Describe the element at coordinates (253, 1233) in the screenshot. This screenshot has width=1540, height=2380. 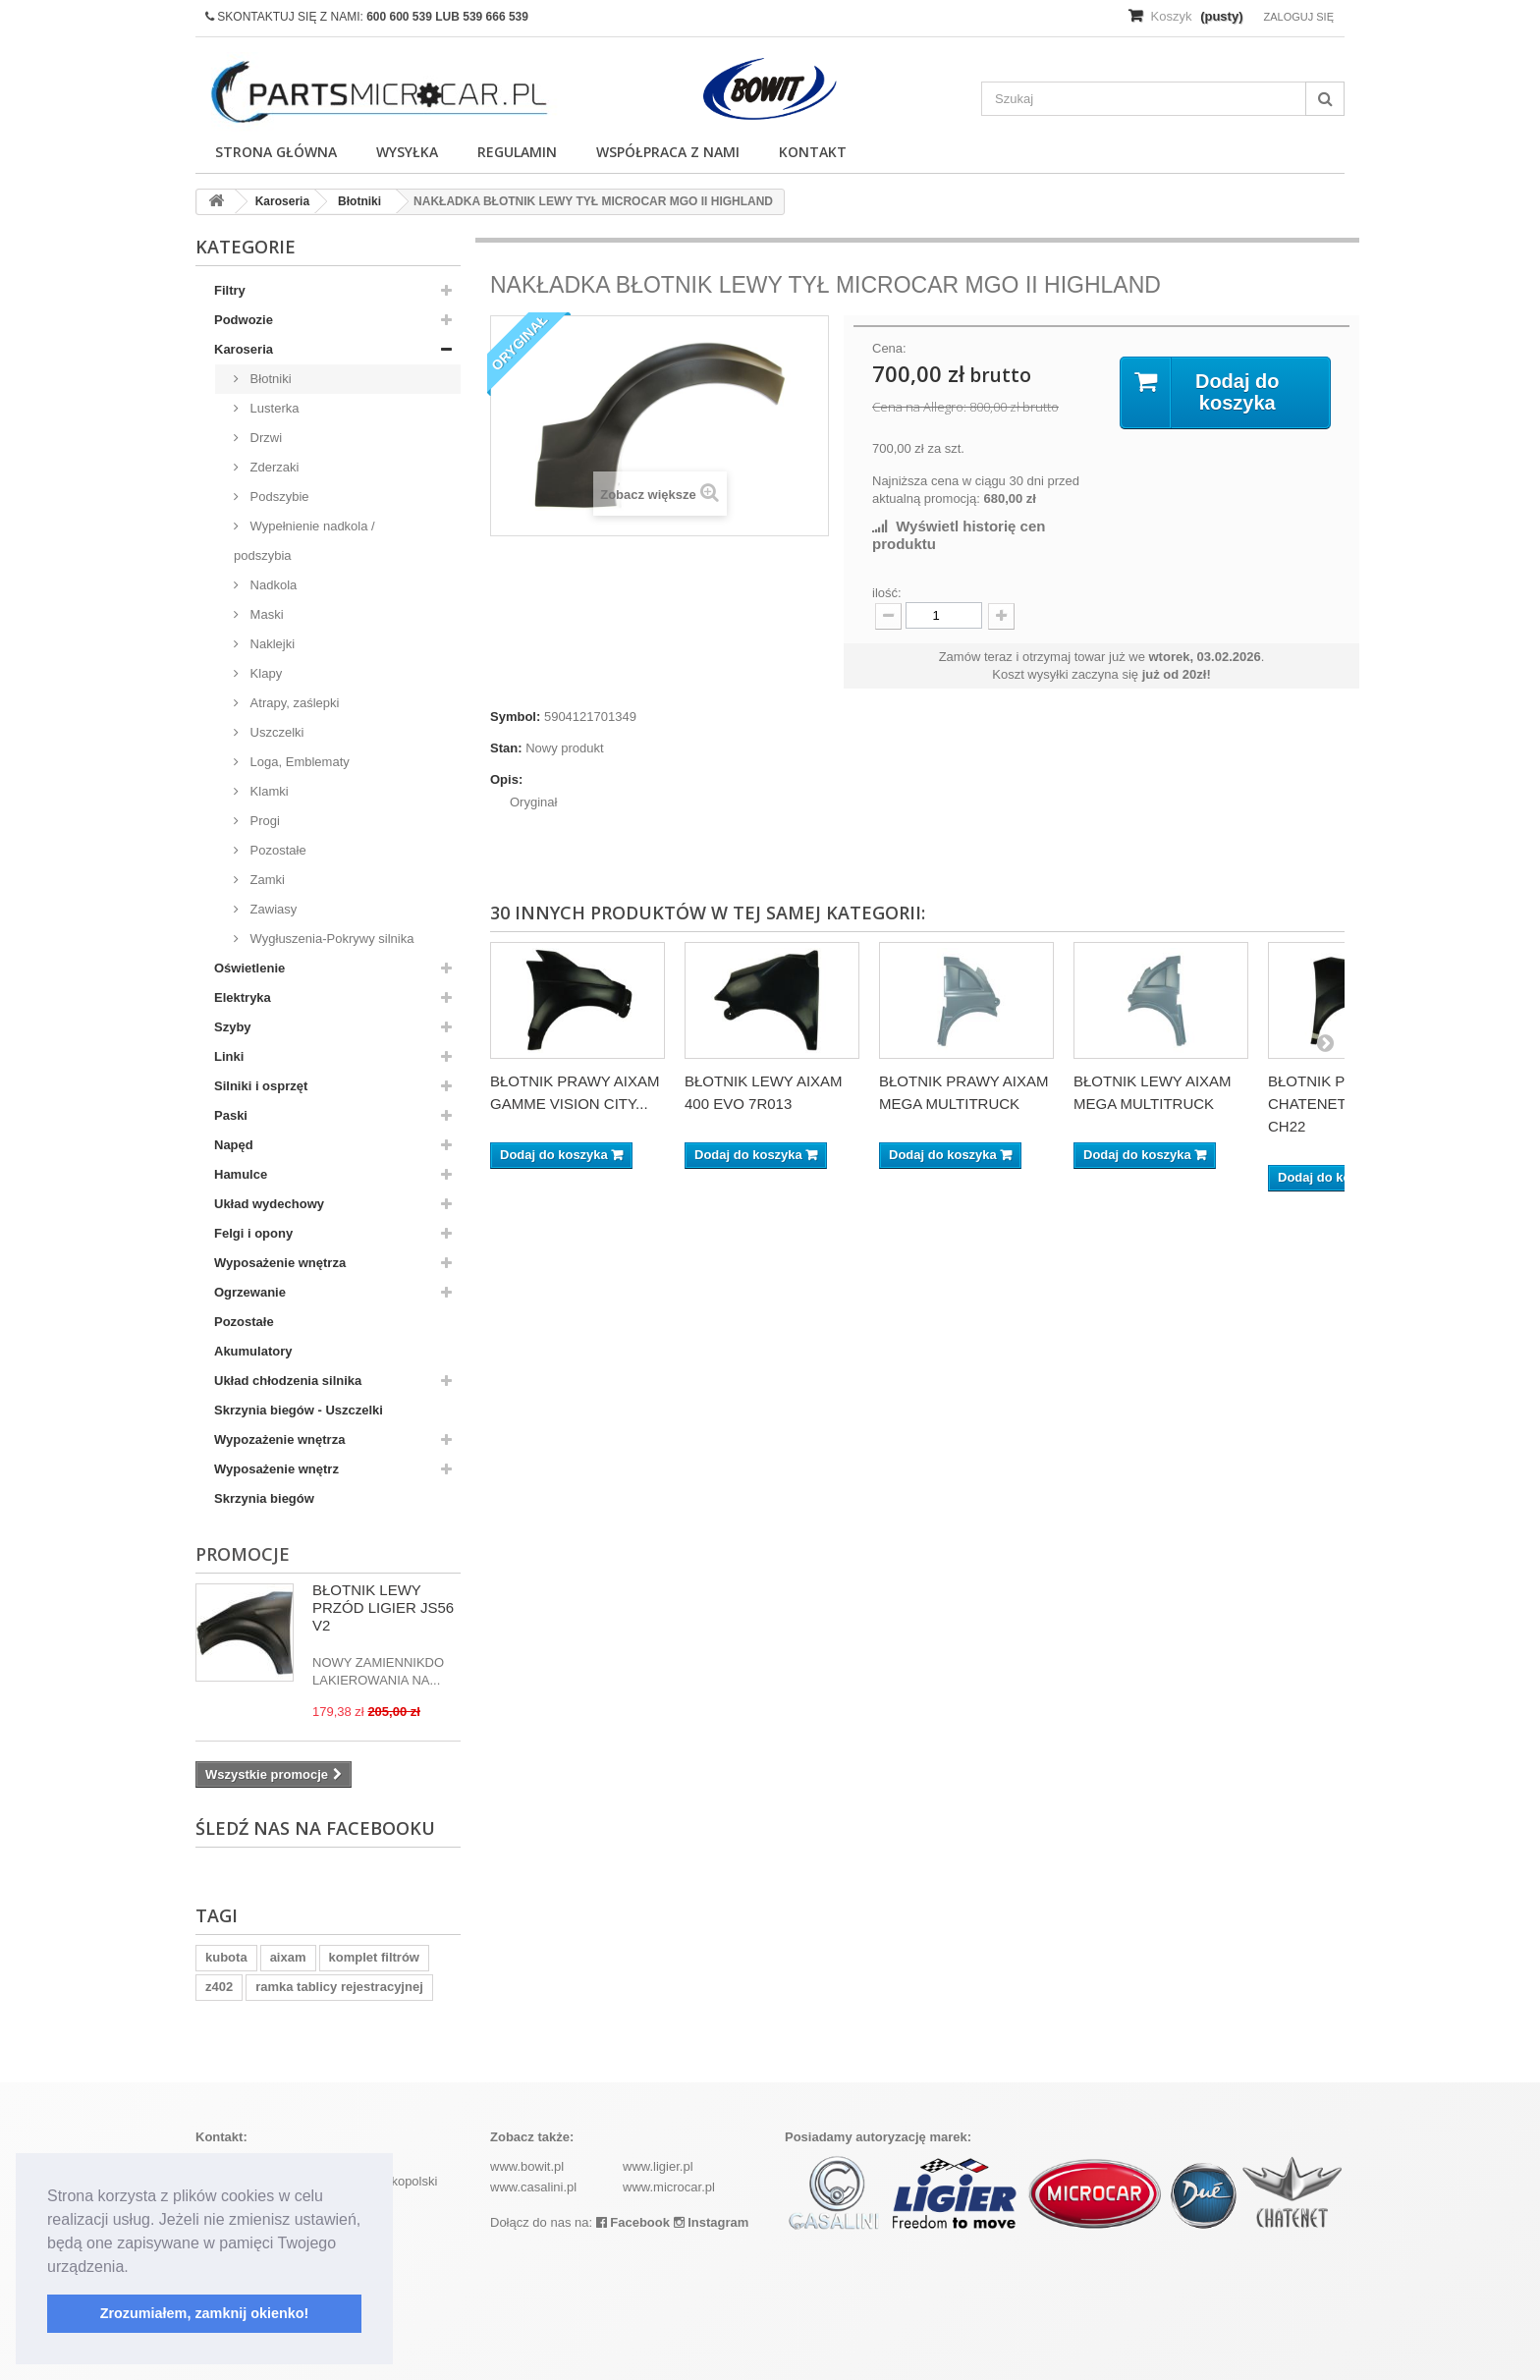
I see `Felgi i opony` at that location.